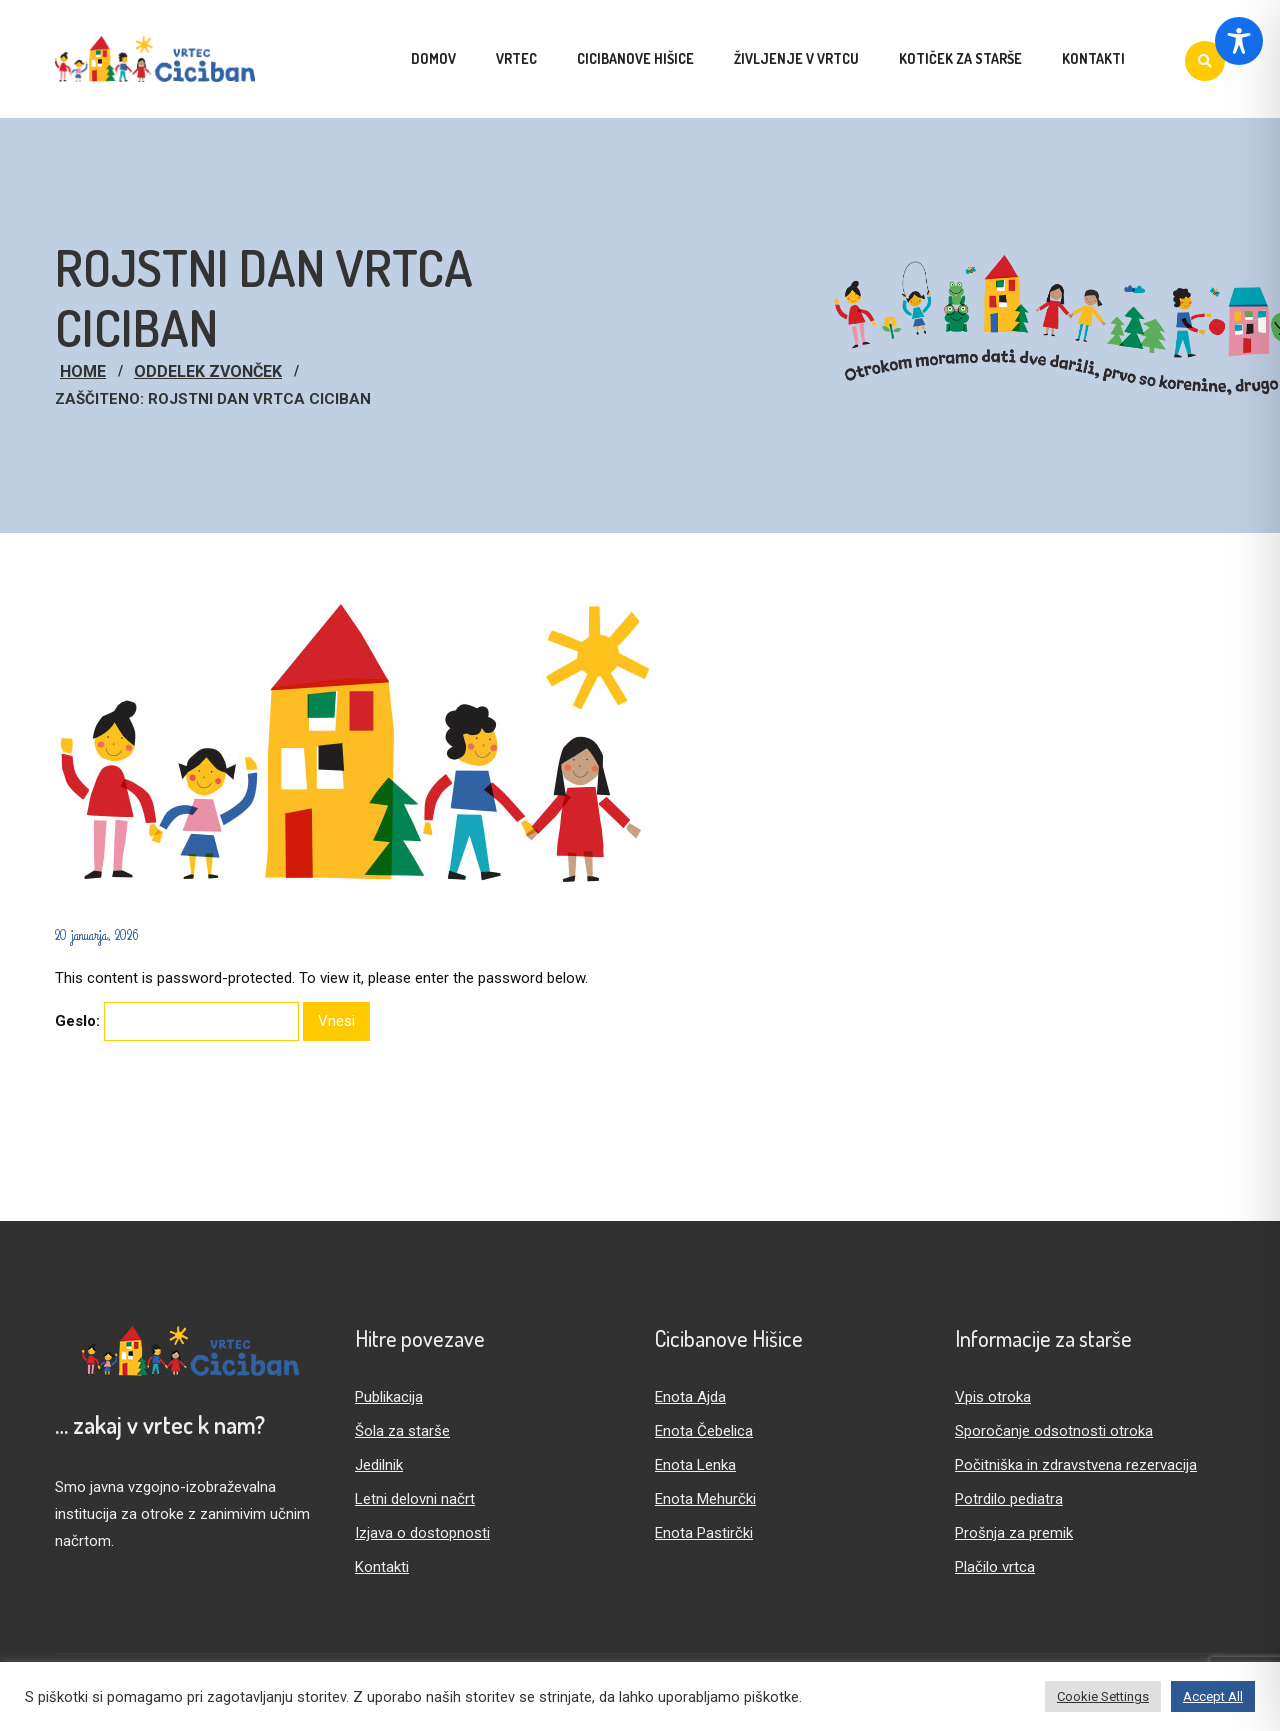  I want to click on Publikacija, so click(389, 1397).